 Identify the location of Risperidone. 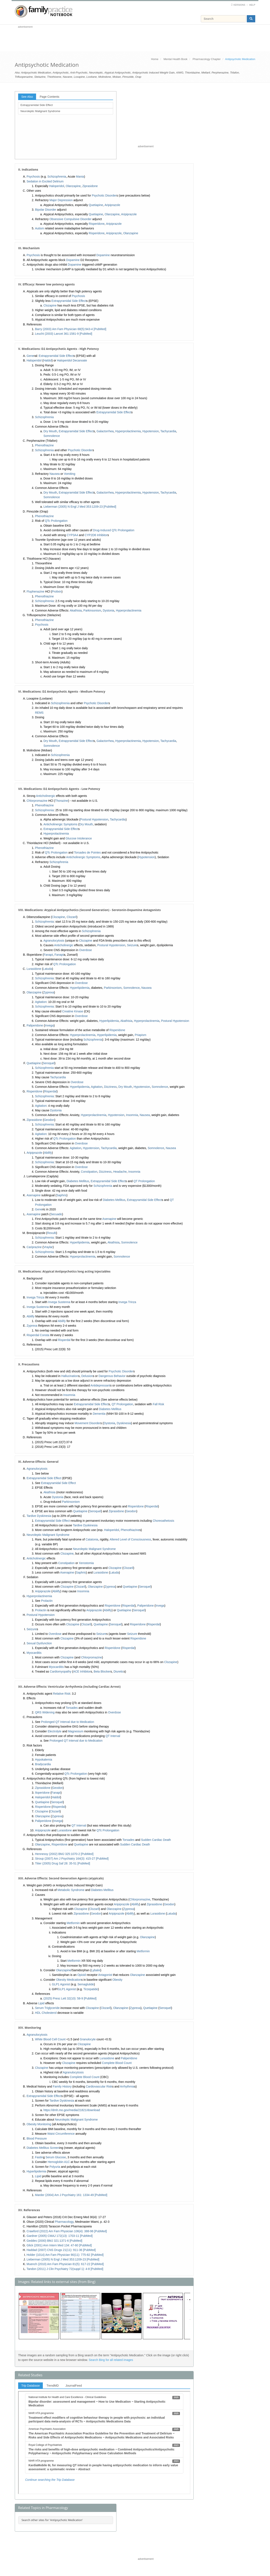
(97, 223).